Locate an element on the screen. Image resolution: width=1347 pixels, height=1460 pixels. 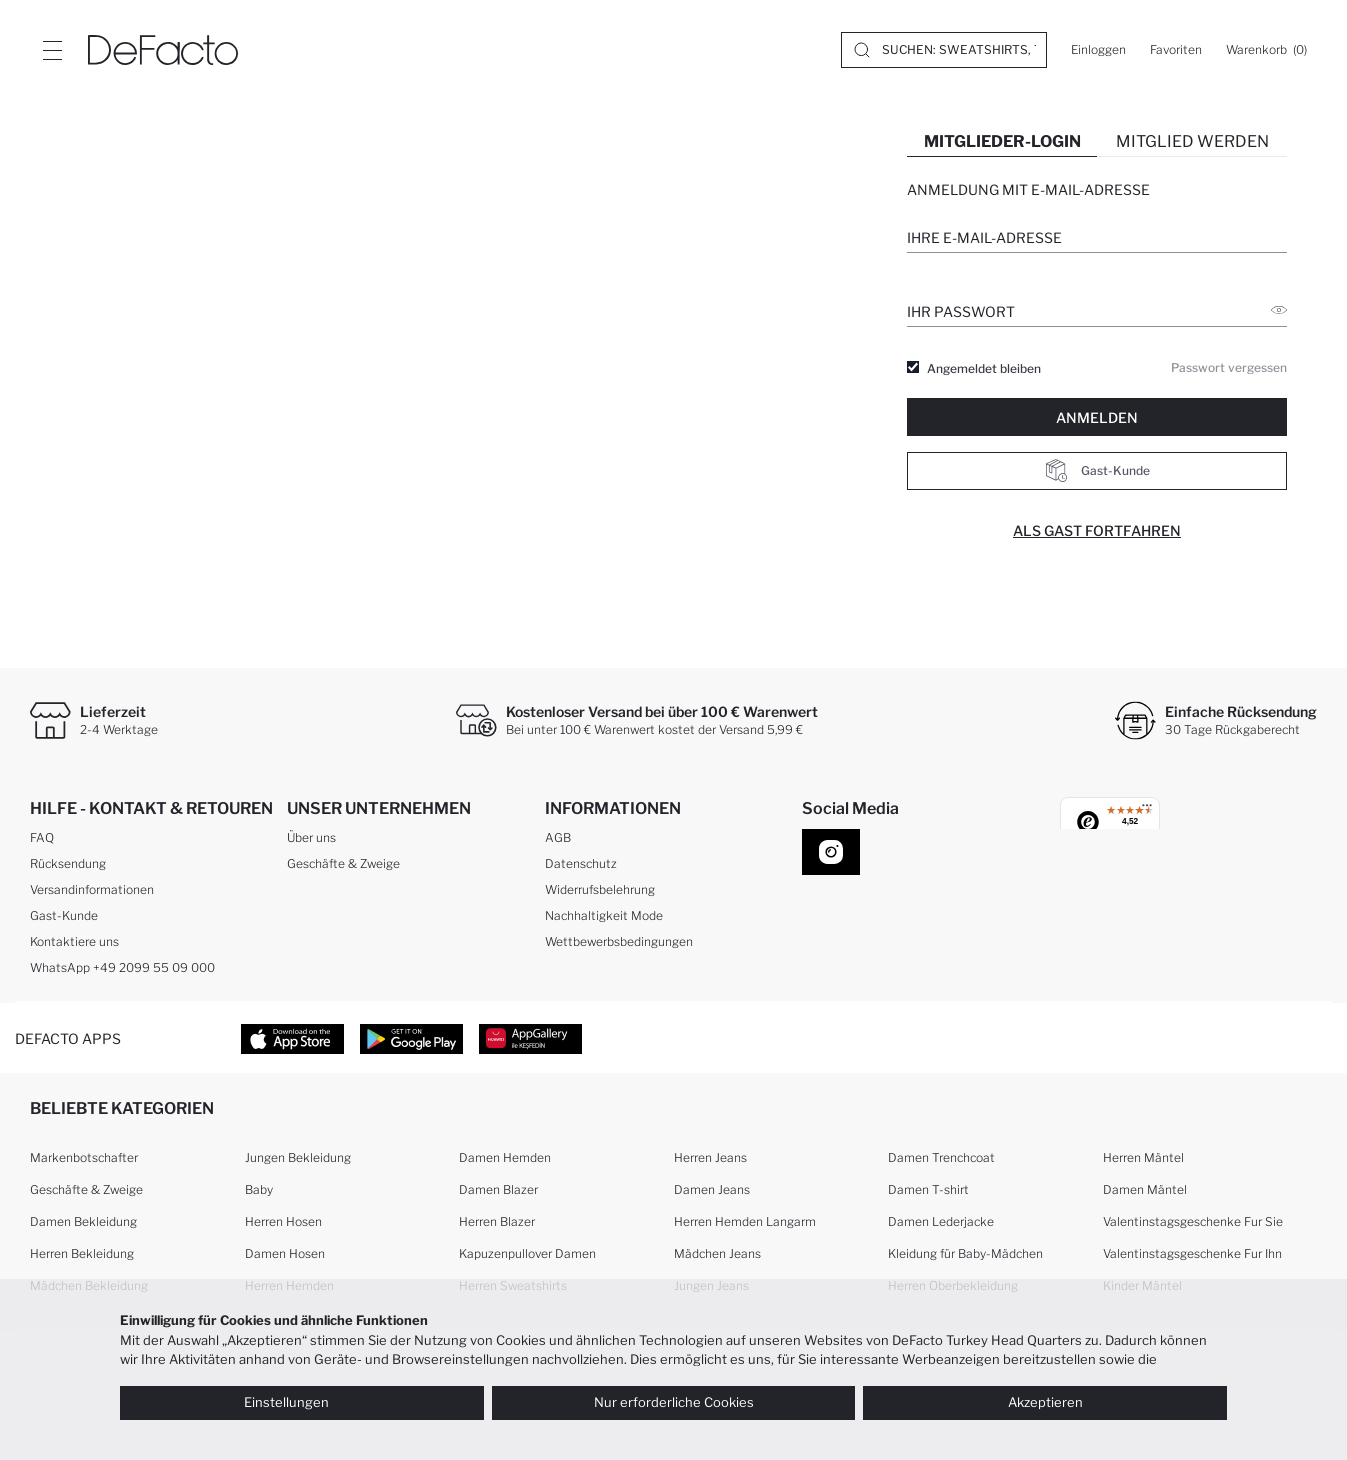
Wettbewerbsbedingungen is located at coordinates (619, 941).